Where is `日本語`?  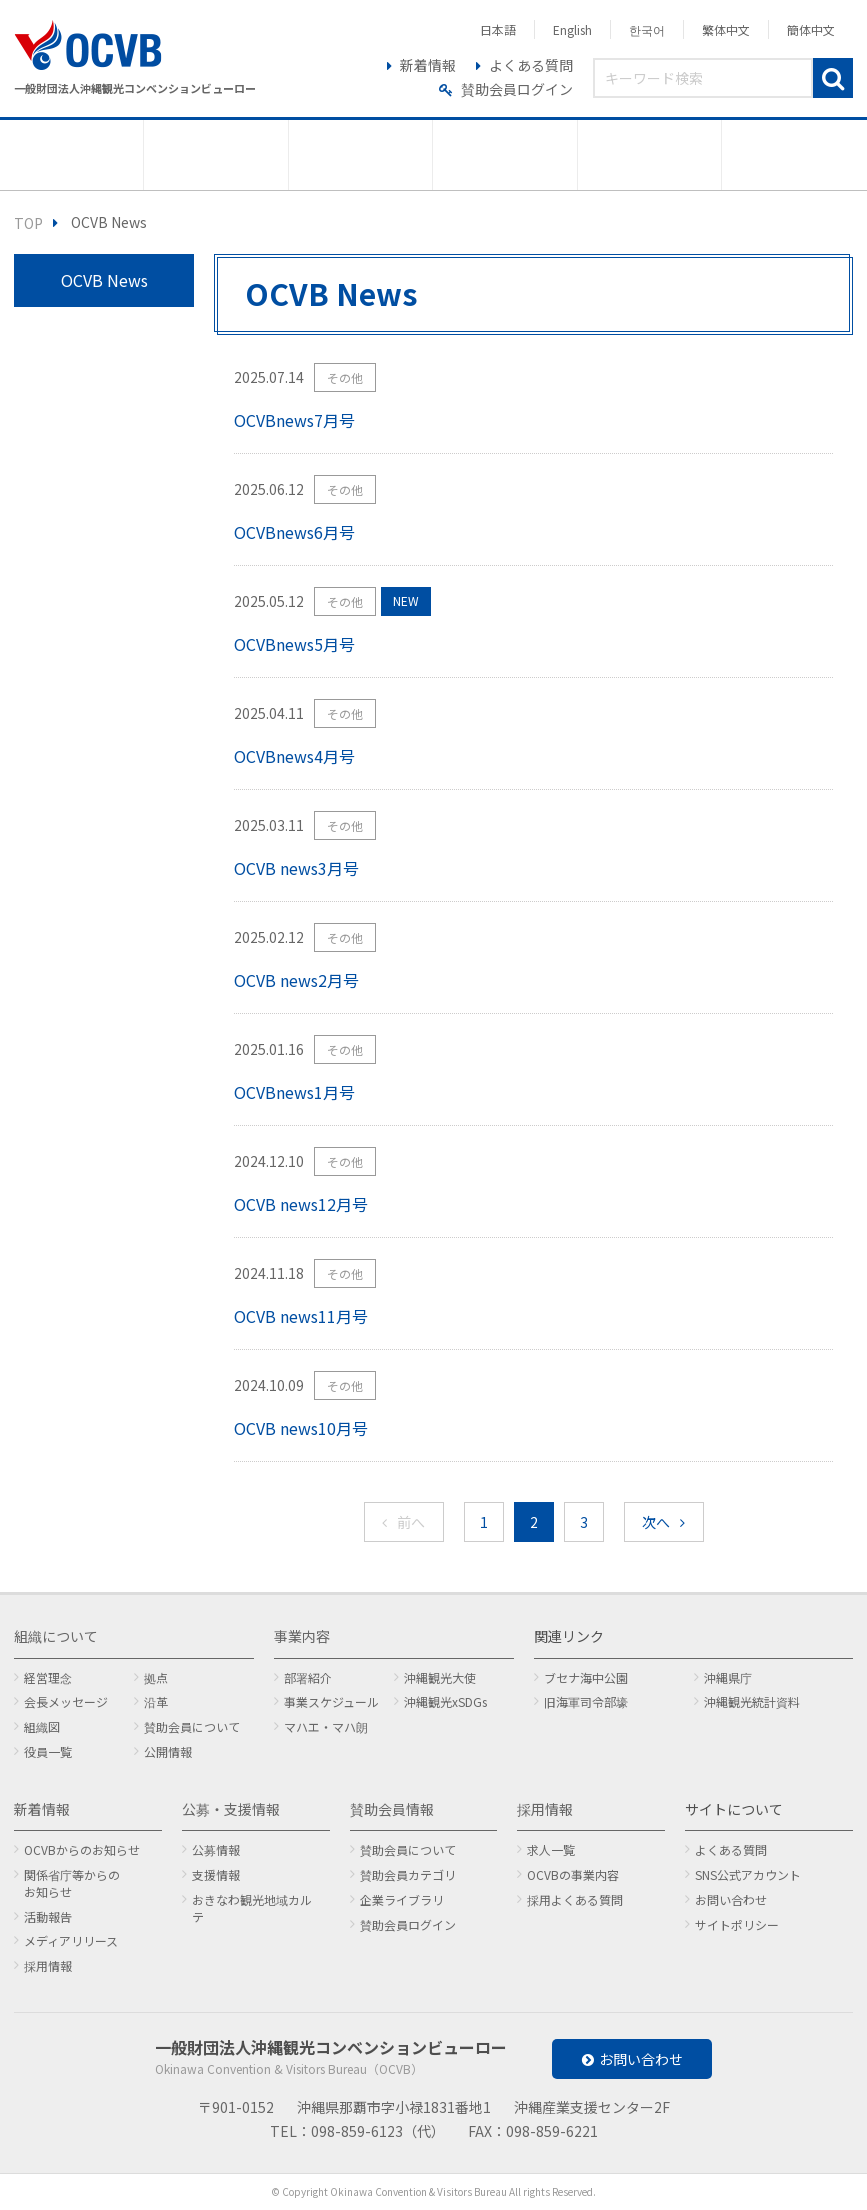 日本語 is located at coordinates (498, 29).